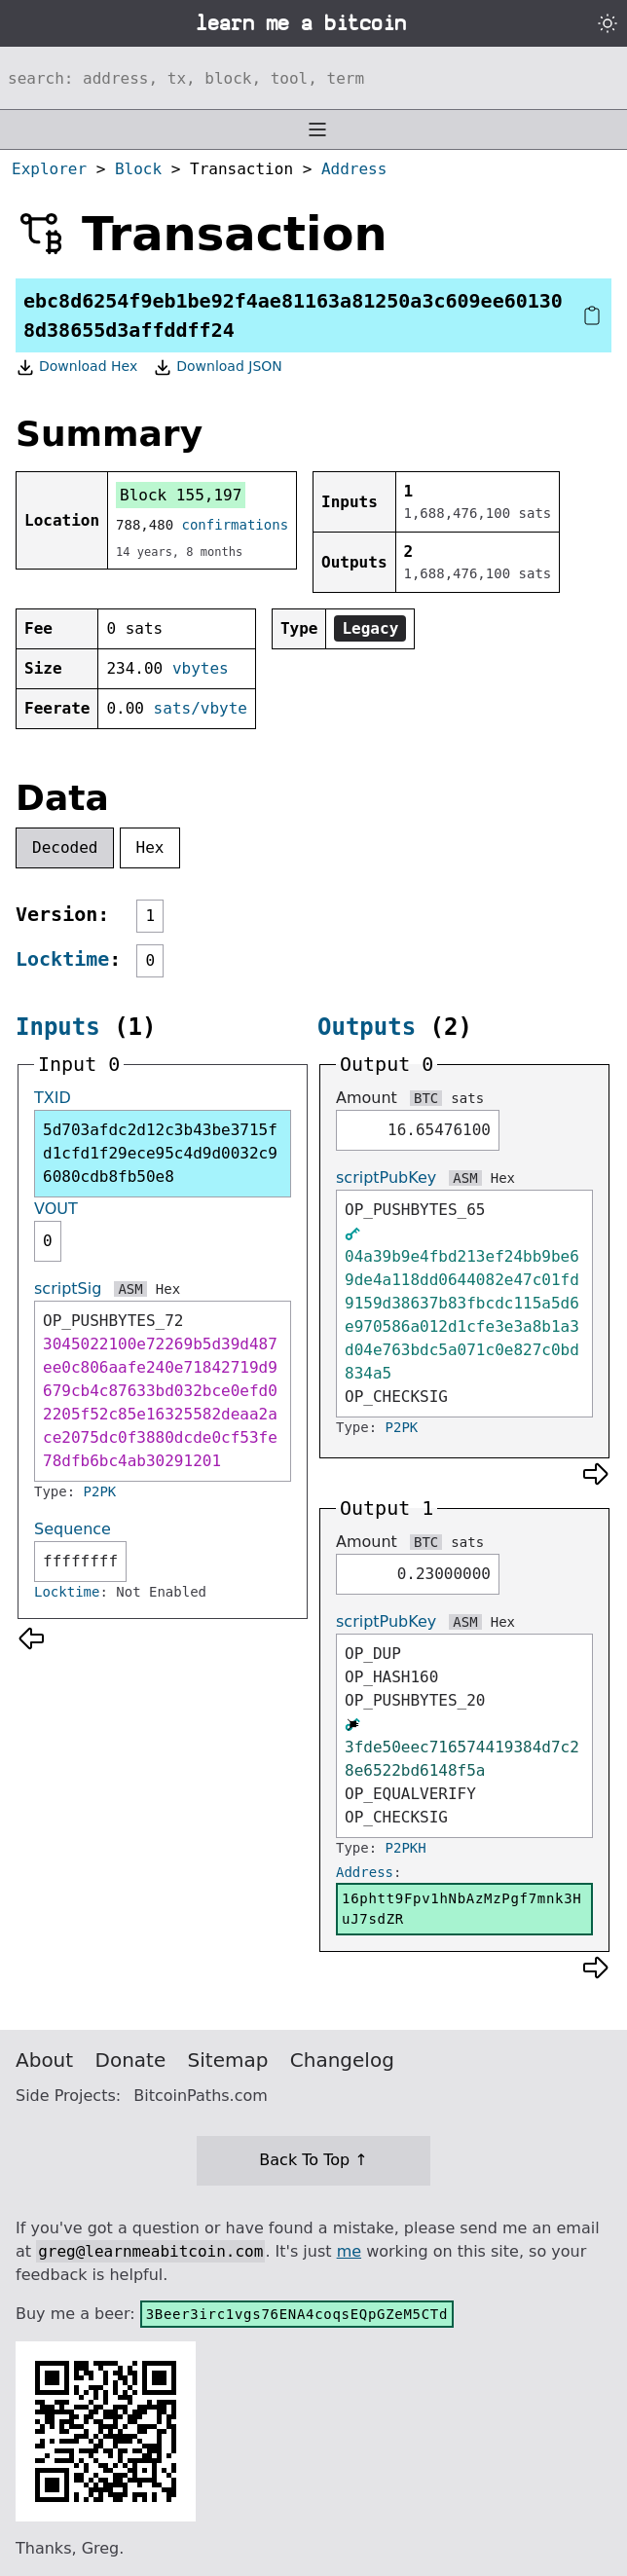 This screenshot has width=627, height=2576. Describe the element at coordinates (467, 1098) in the screenshot. I see `sats` at that location.